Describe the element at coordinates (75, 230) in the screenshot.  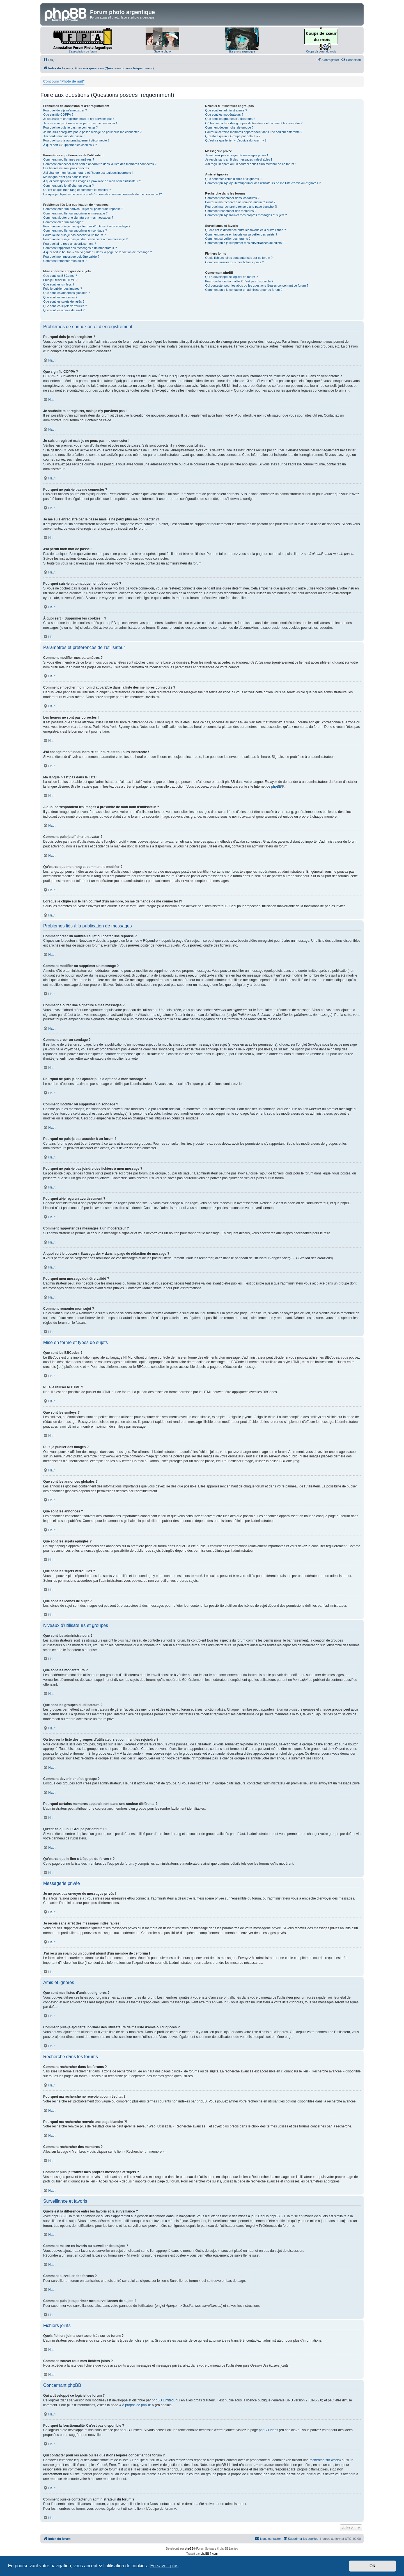
I see `Comment modifier ou supprimer un sondage ?` at that location.